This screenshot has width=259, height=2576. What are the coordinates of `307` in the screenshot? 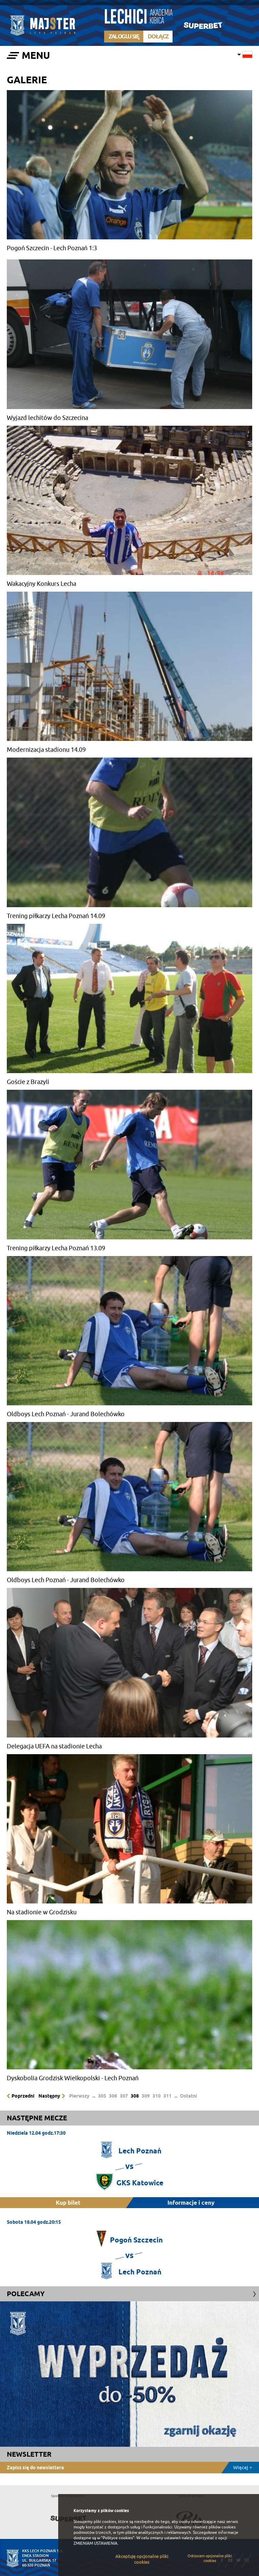 It's located at (124, 2096).